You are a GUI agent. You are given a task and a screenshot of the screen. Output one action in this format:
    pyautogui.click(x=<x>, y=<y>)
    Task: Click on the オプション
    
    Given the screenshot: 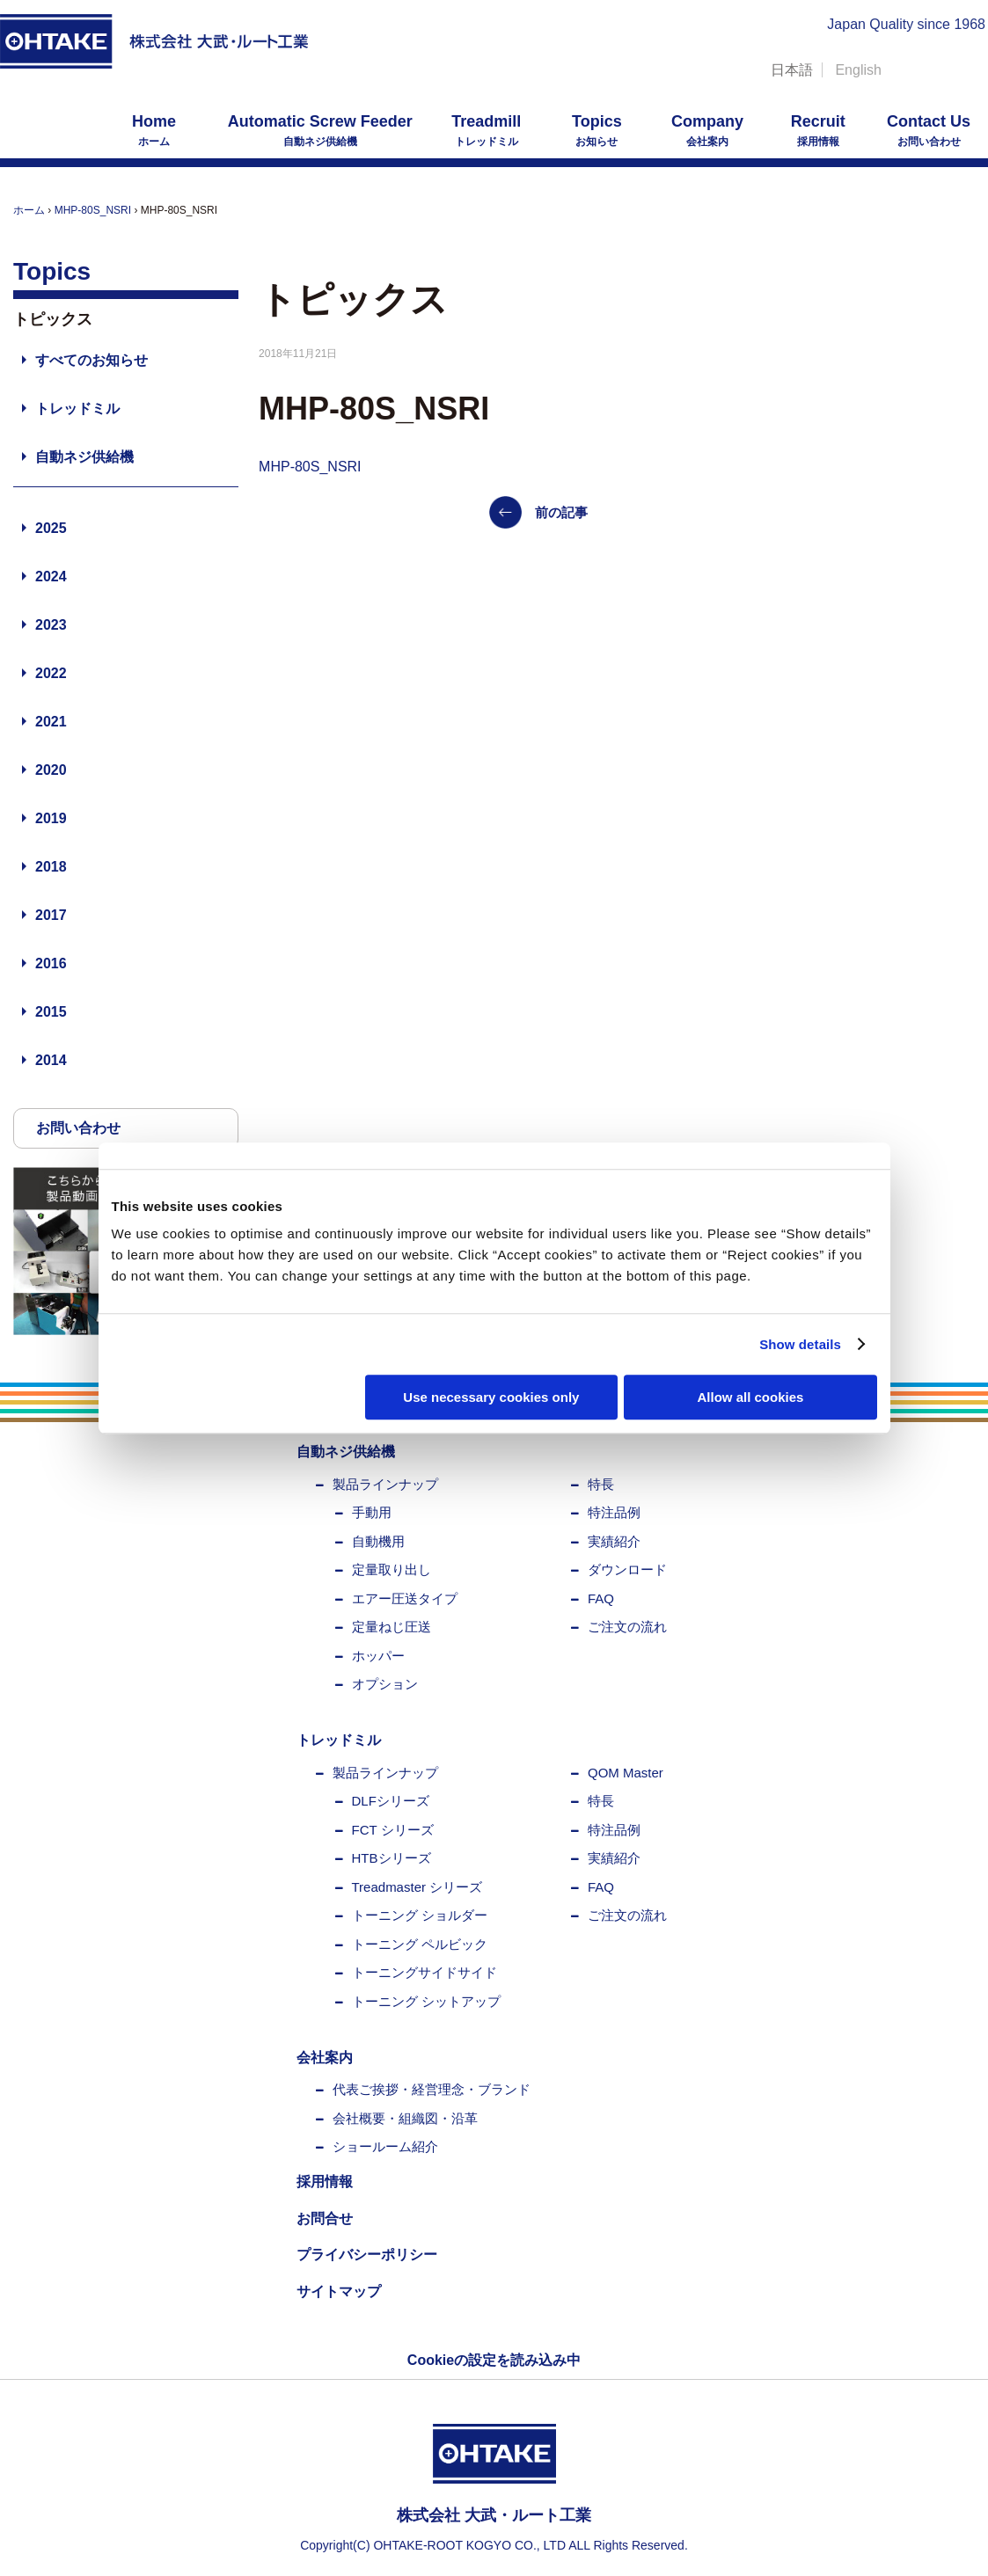 What is the action you would take?
    pyautogui.click(x=385, y=1683)
    